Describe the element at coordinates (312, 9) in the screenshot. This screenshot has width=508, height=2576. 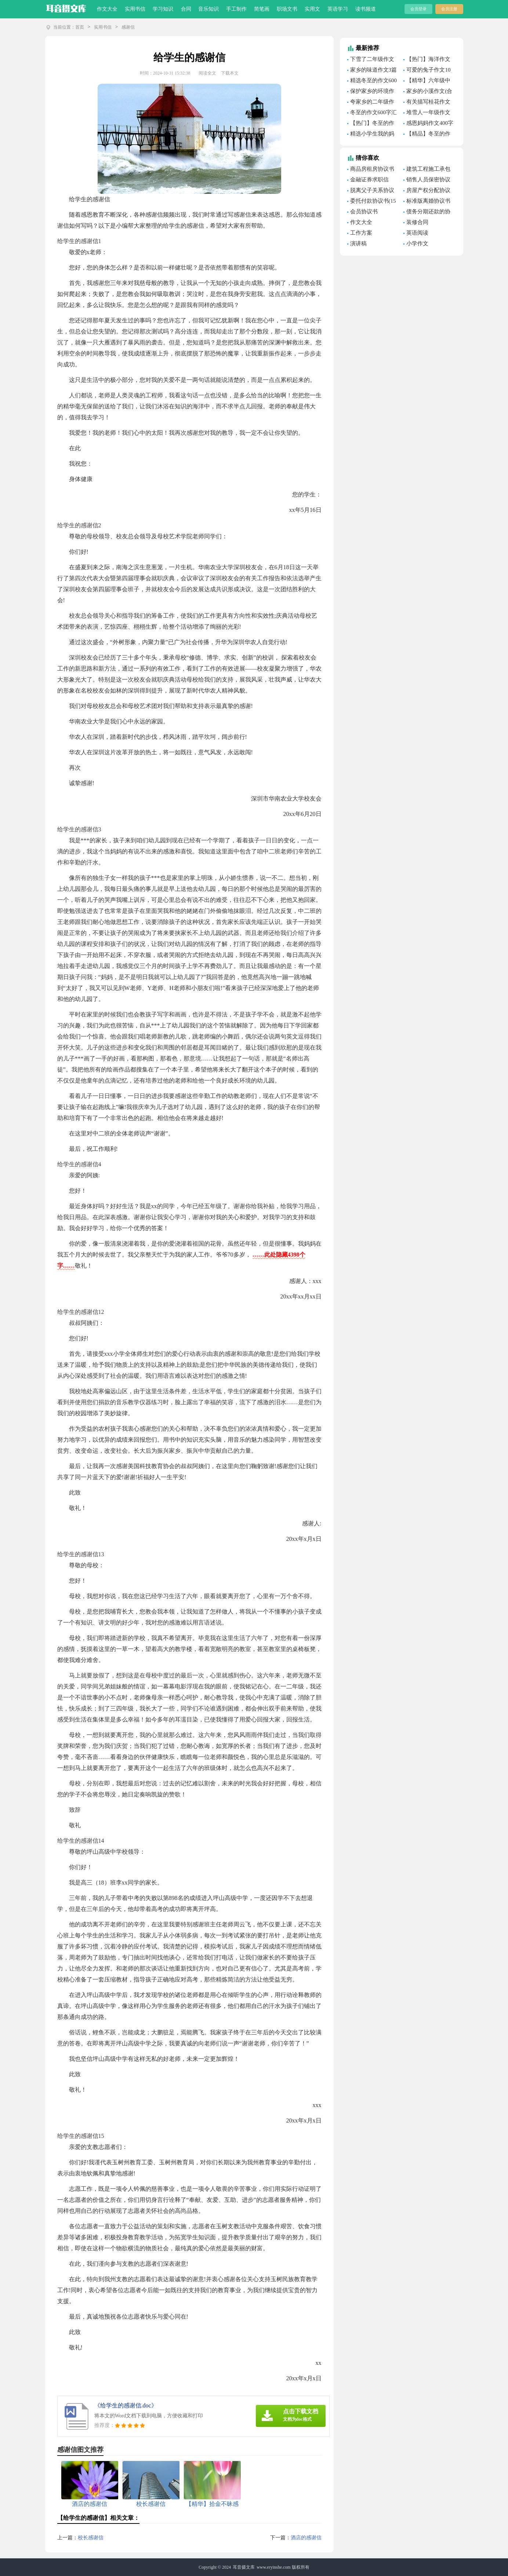
I see `实用文` at that location.